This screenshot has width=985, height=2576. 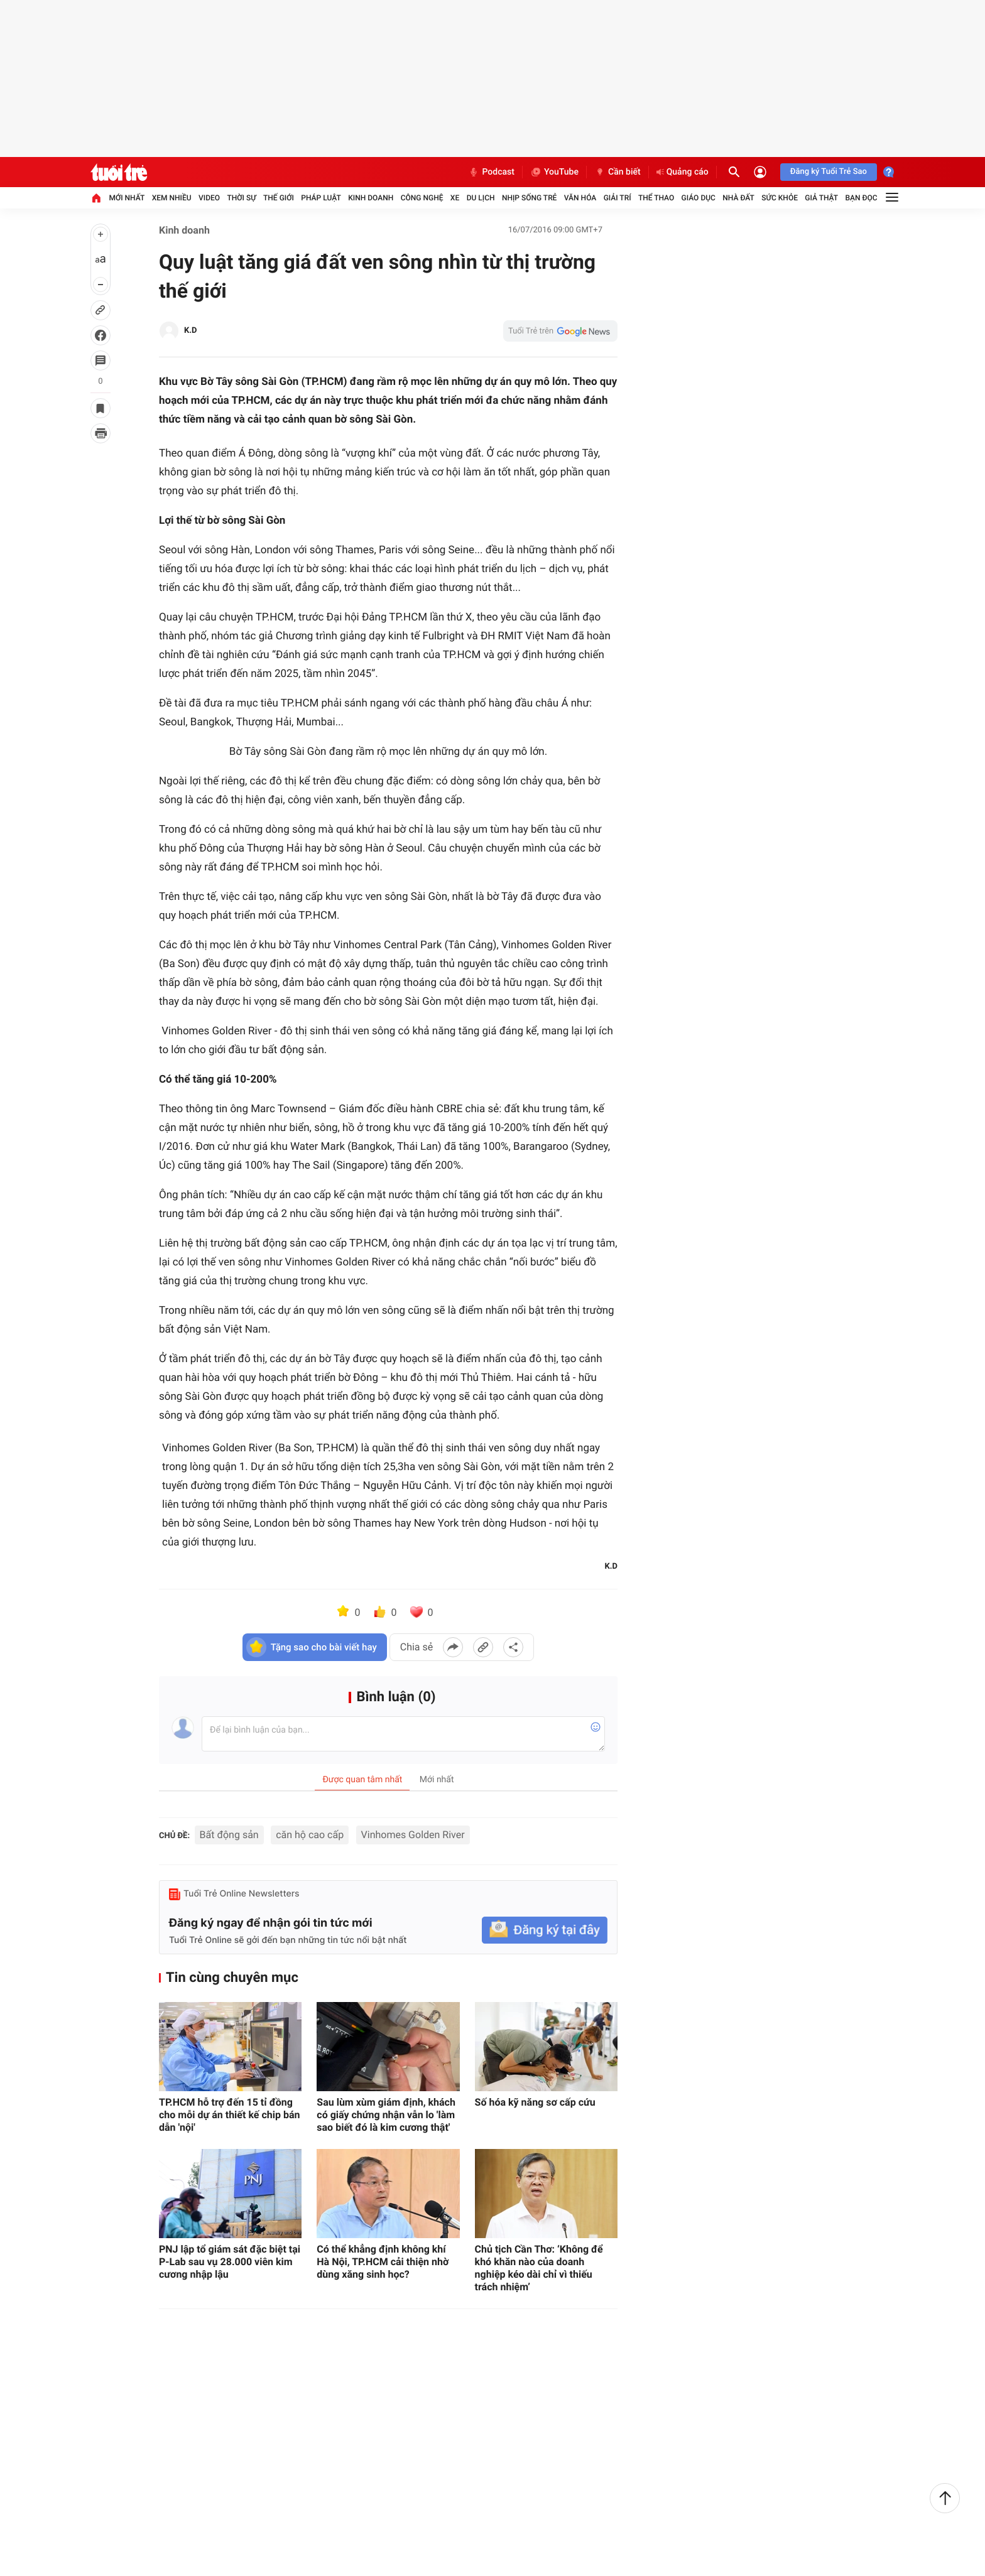 I want to click on Xem nhiều, so click(x=172, y=197).